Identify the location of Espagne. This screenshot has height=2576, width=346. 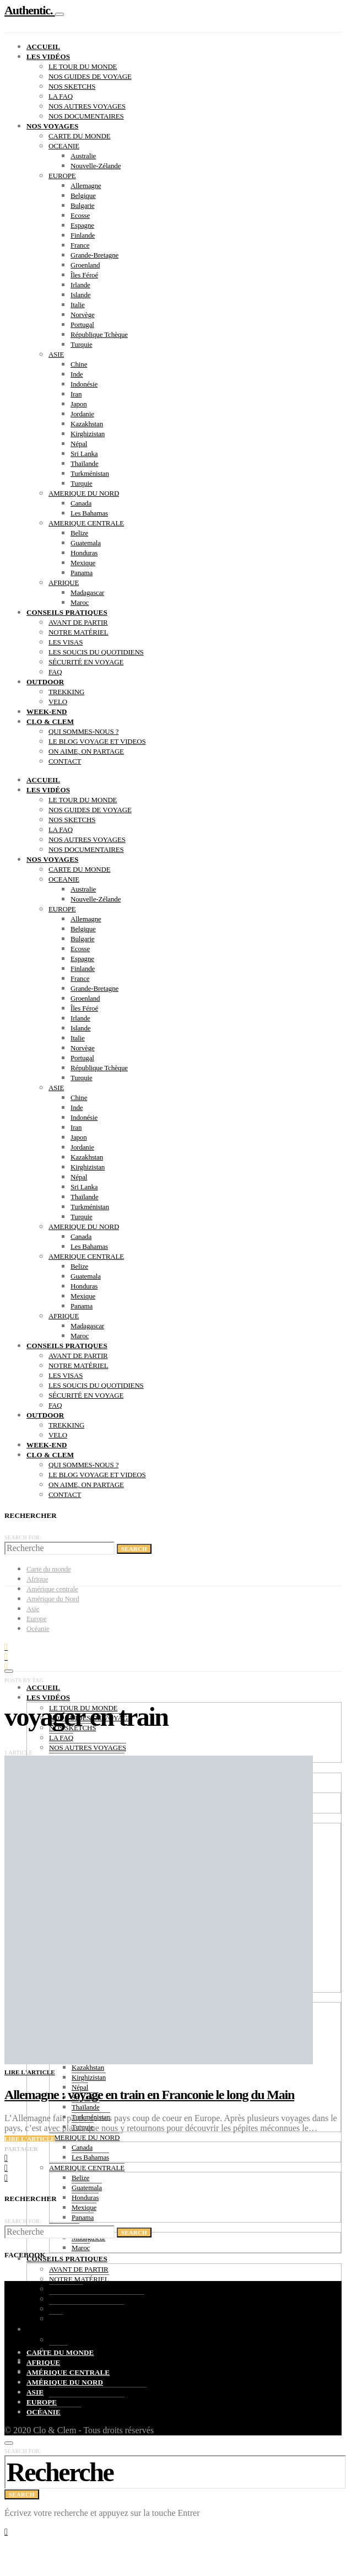
(82, 225).